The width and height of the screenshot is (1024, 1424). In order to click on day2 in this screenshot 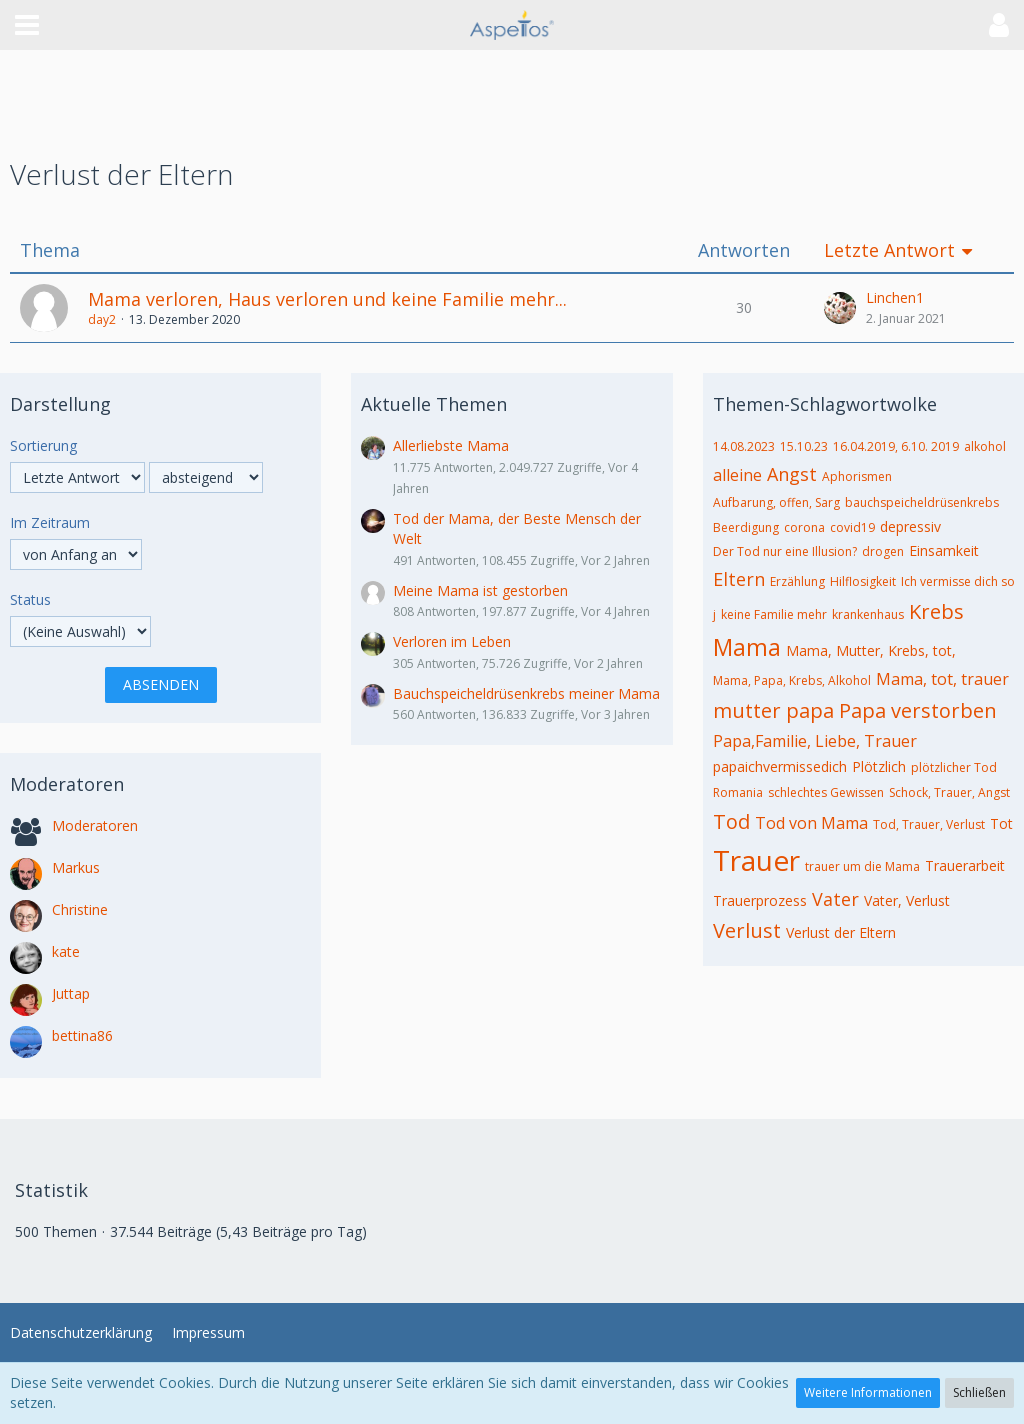, I will do `click(102, 319)`.